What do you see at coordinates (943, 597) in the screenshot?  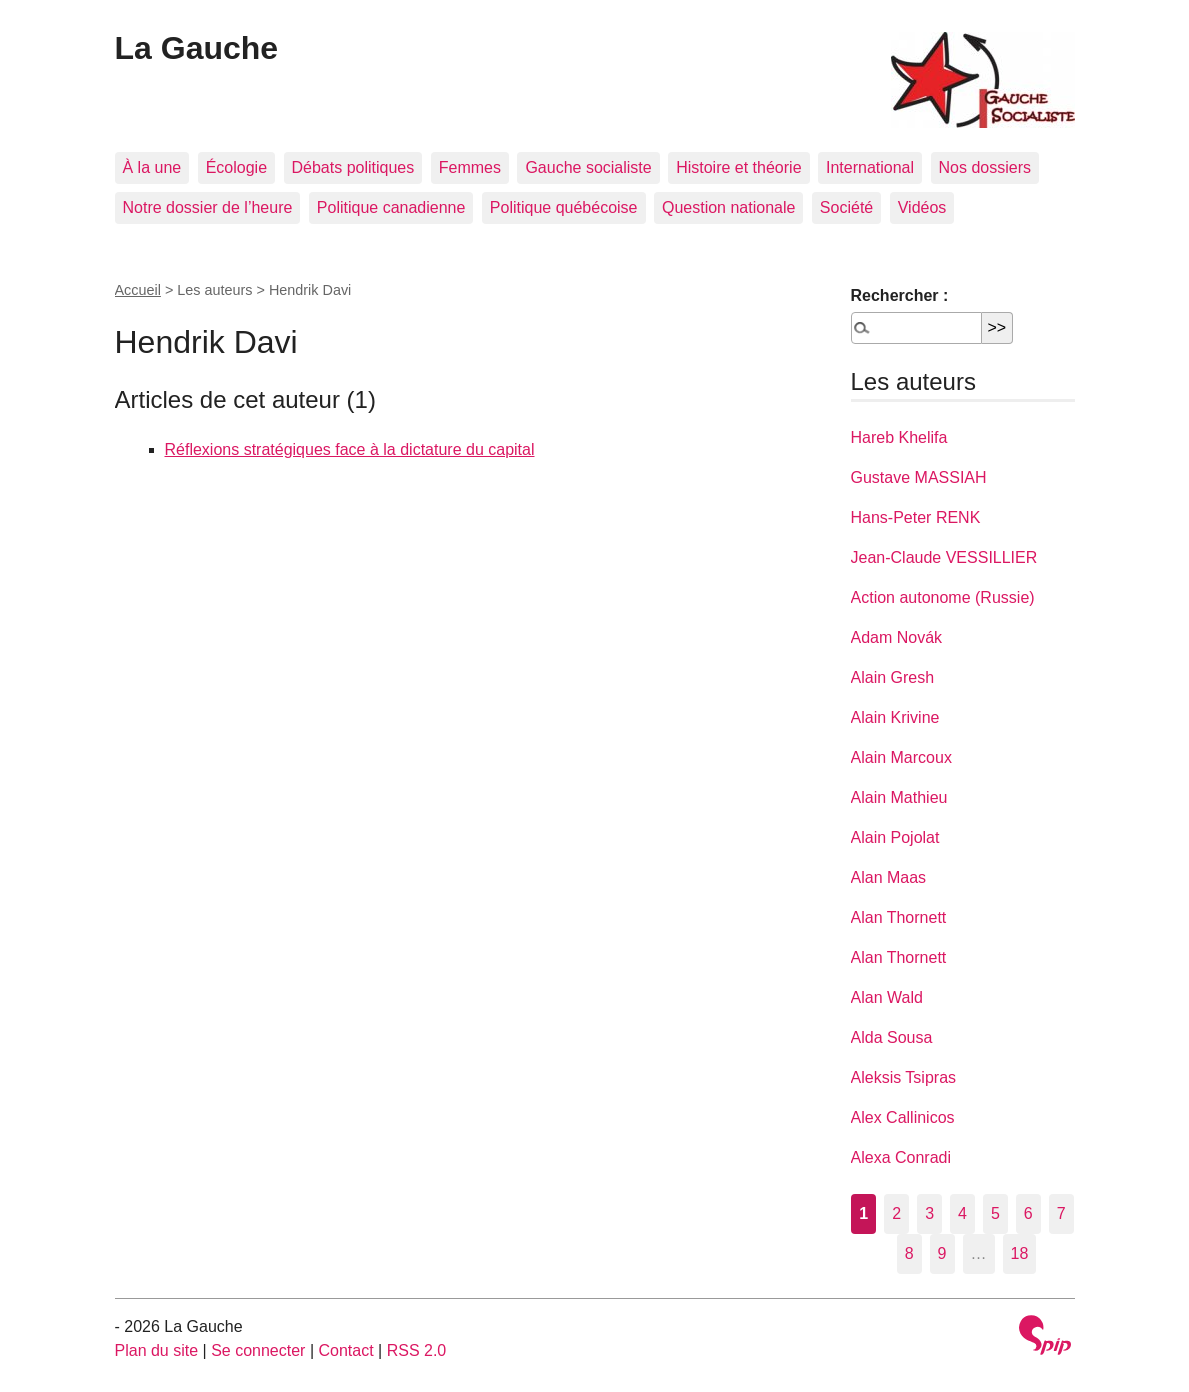 I see `Action autonome (Russie)` at bounding box center [943, 597].